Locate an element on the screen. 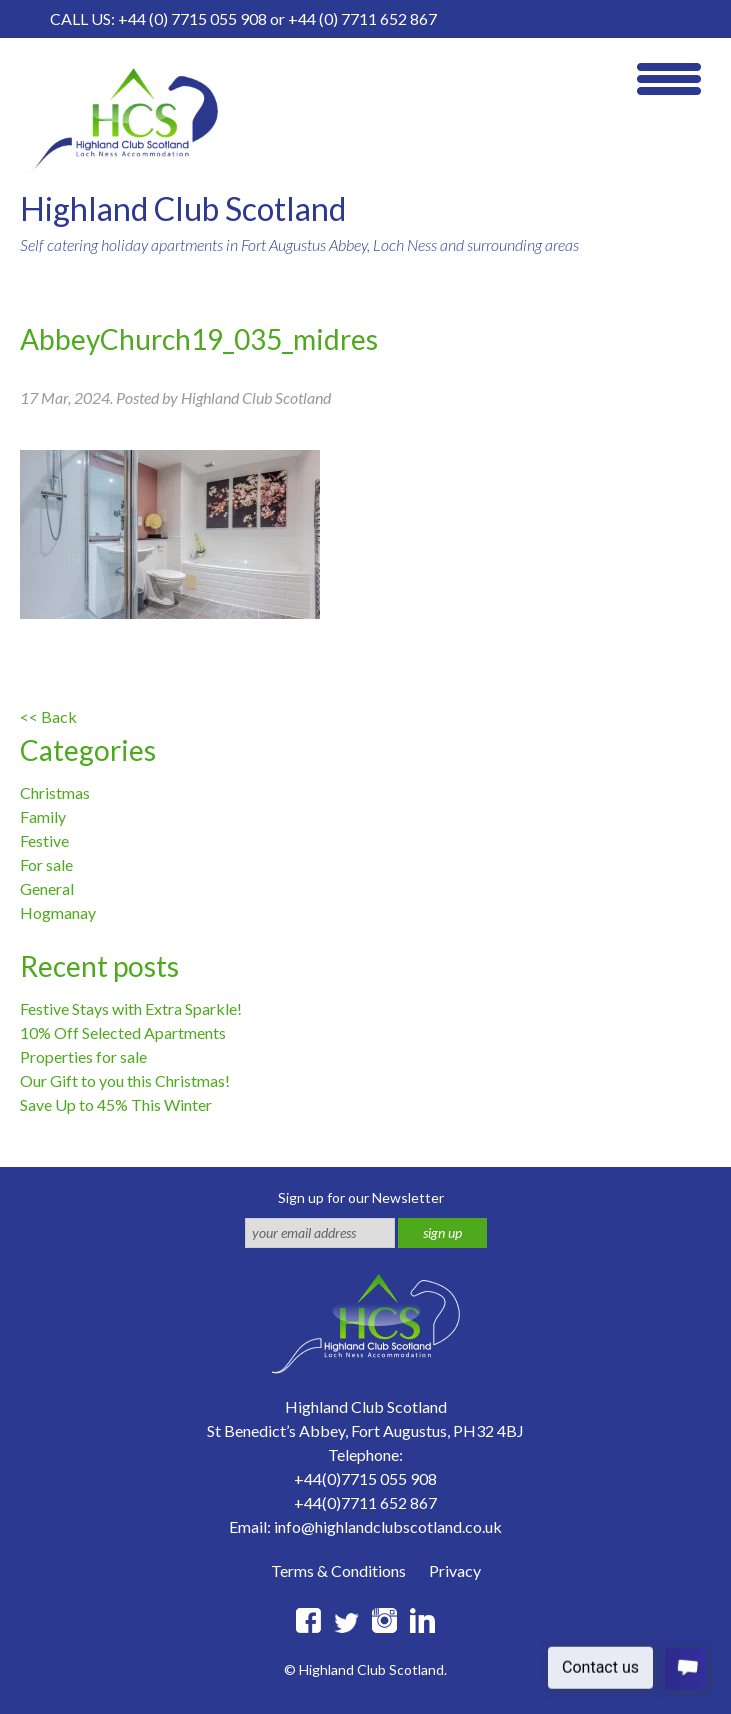 This screenshot has height=1714, width=731. info@highlandclubscotland.co.uk is located at coordinates (388, 1526).